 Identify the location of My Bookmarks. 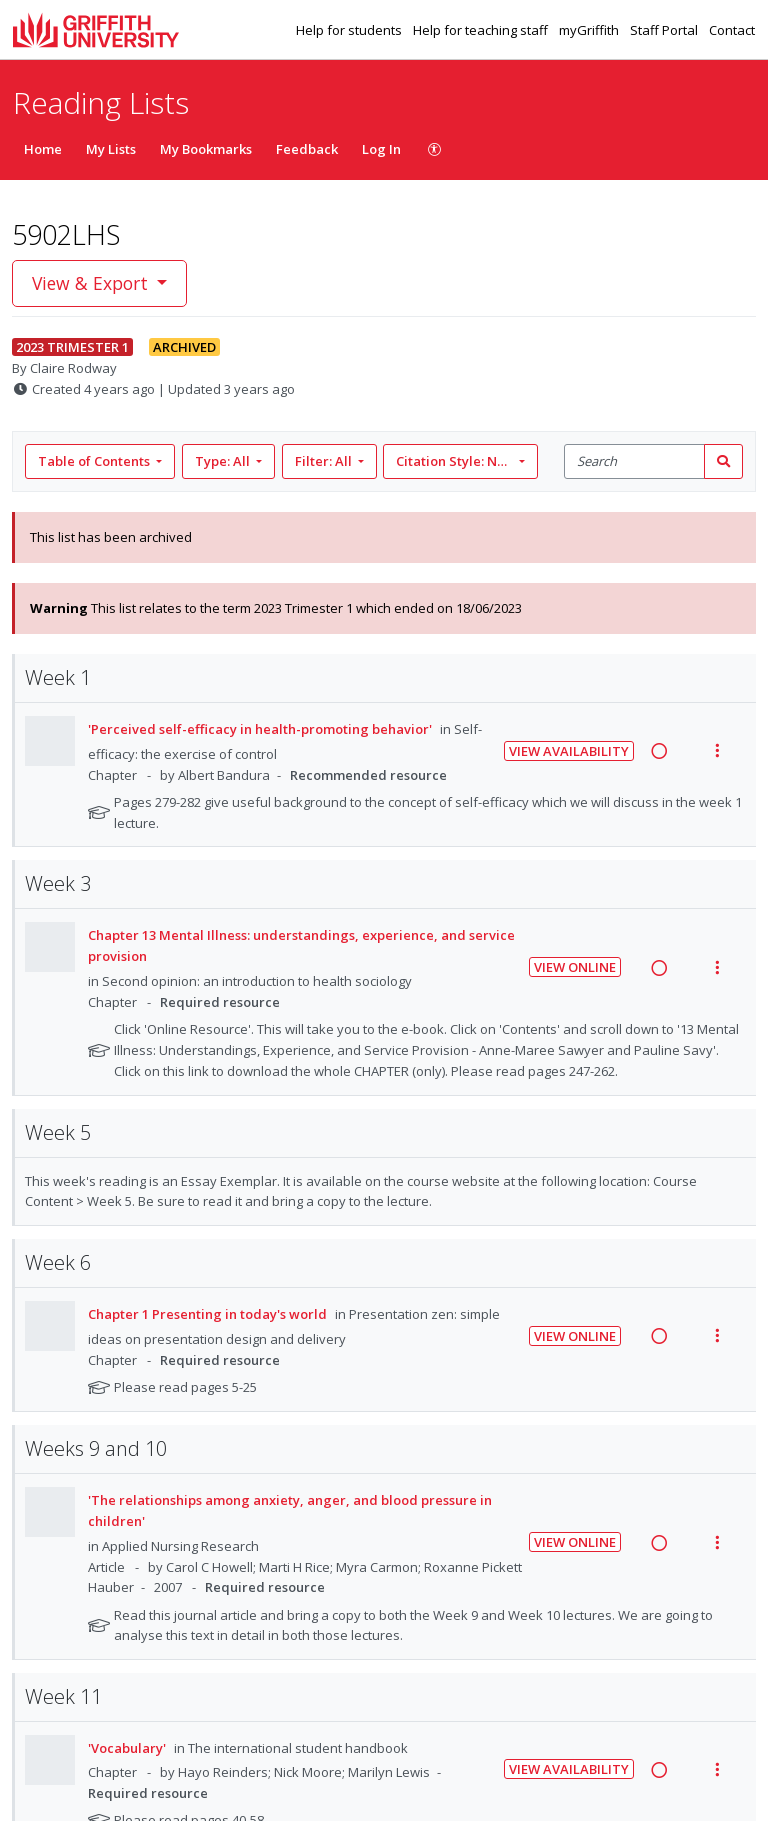
(206, 149).